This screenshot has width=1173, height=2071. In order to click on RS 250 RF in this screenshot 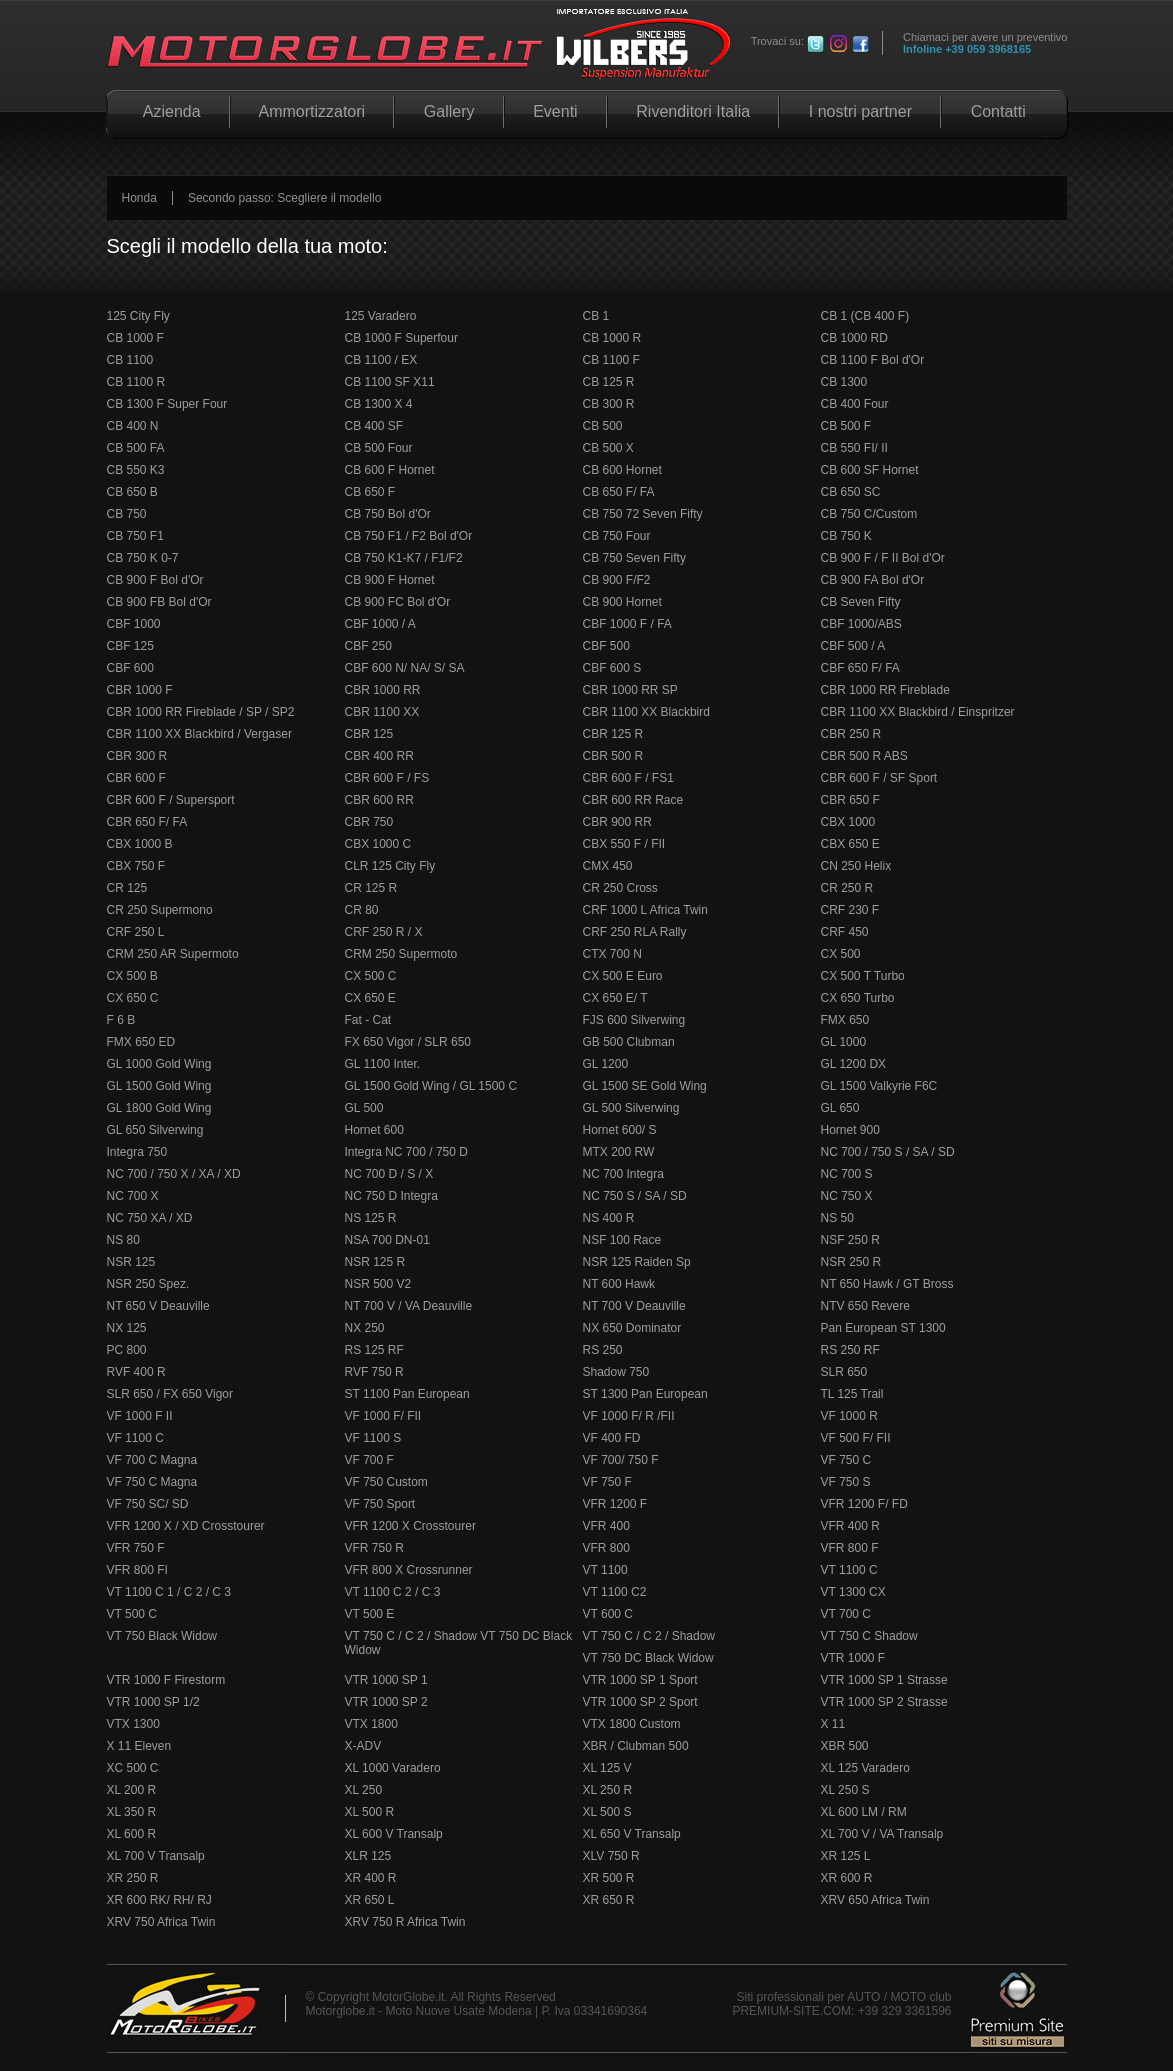, I will do `click(850, 1350)`.